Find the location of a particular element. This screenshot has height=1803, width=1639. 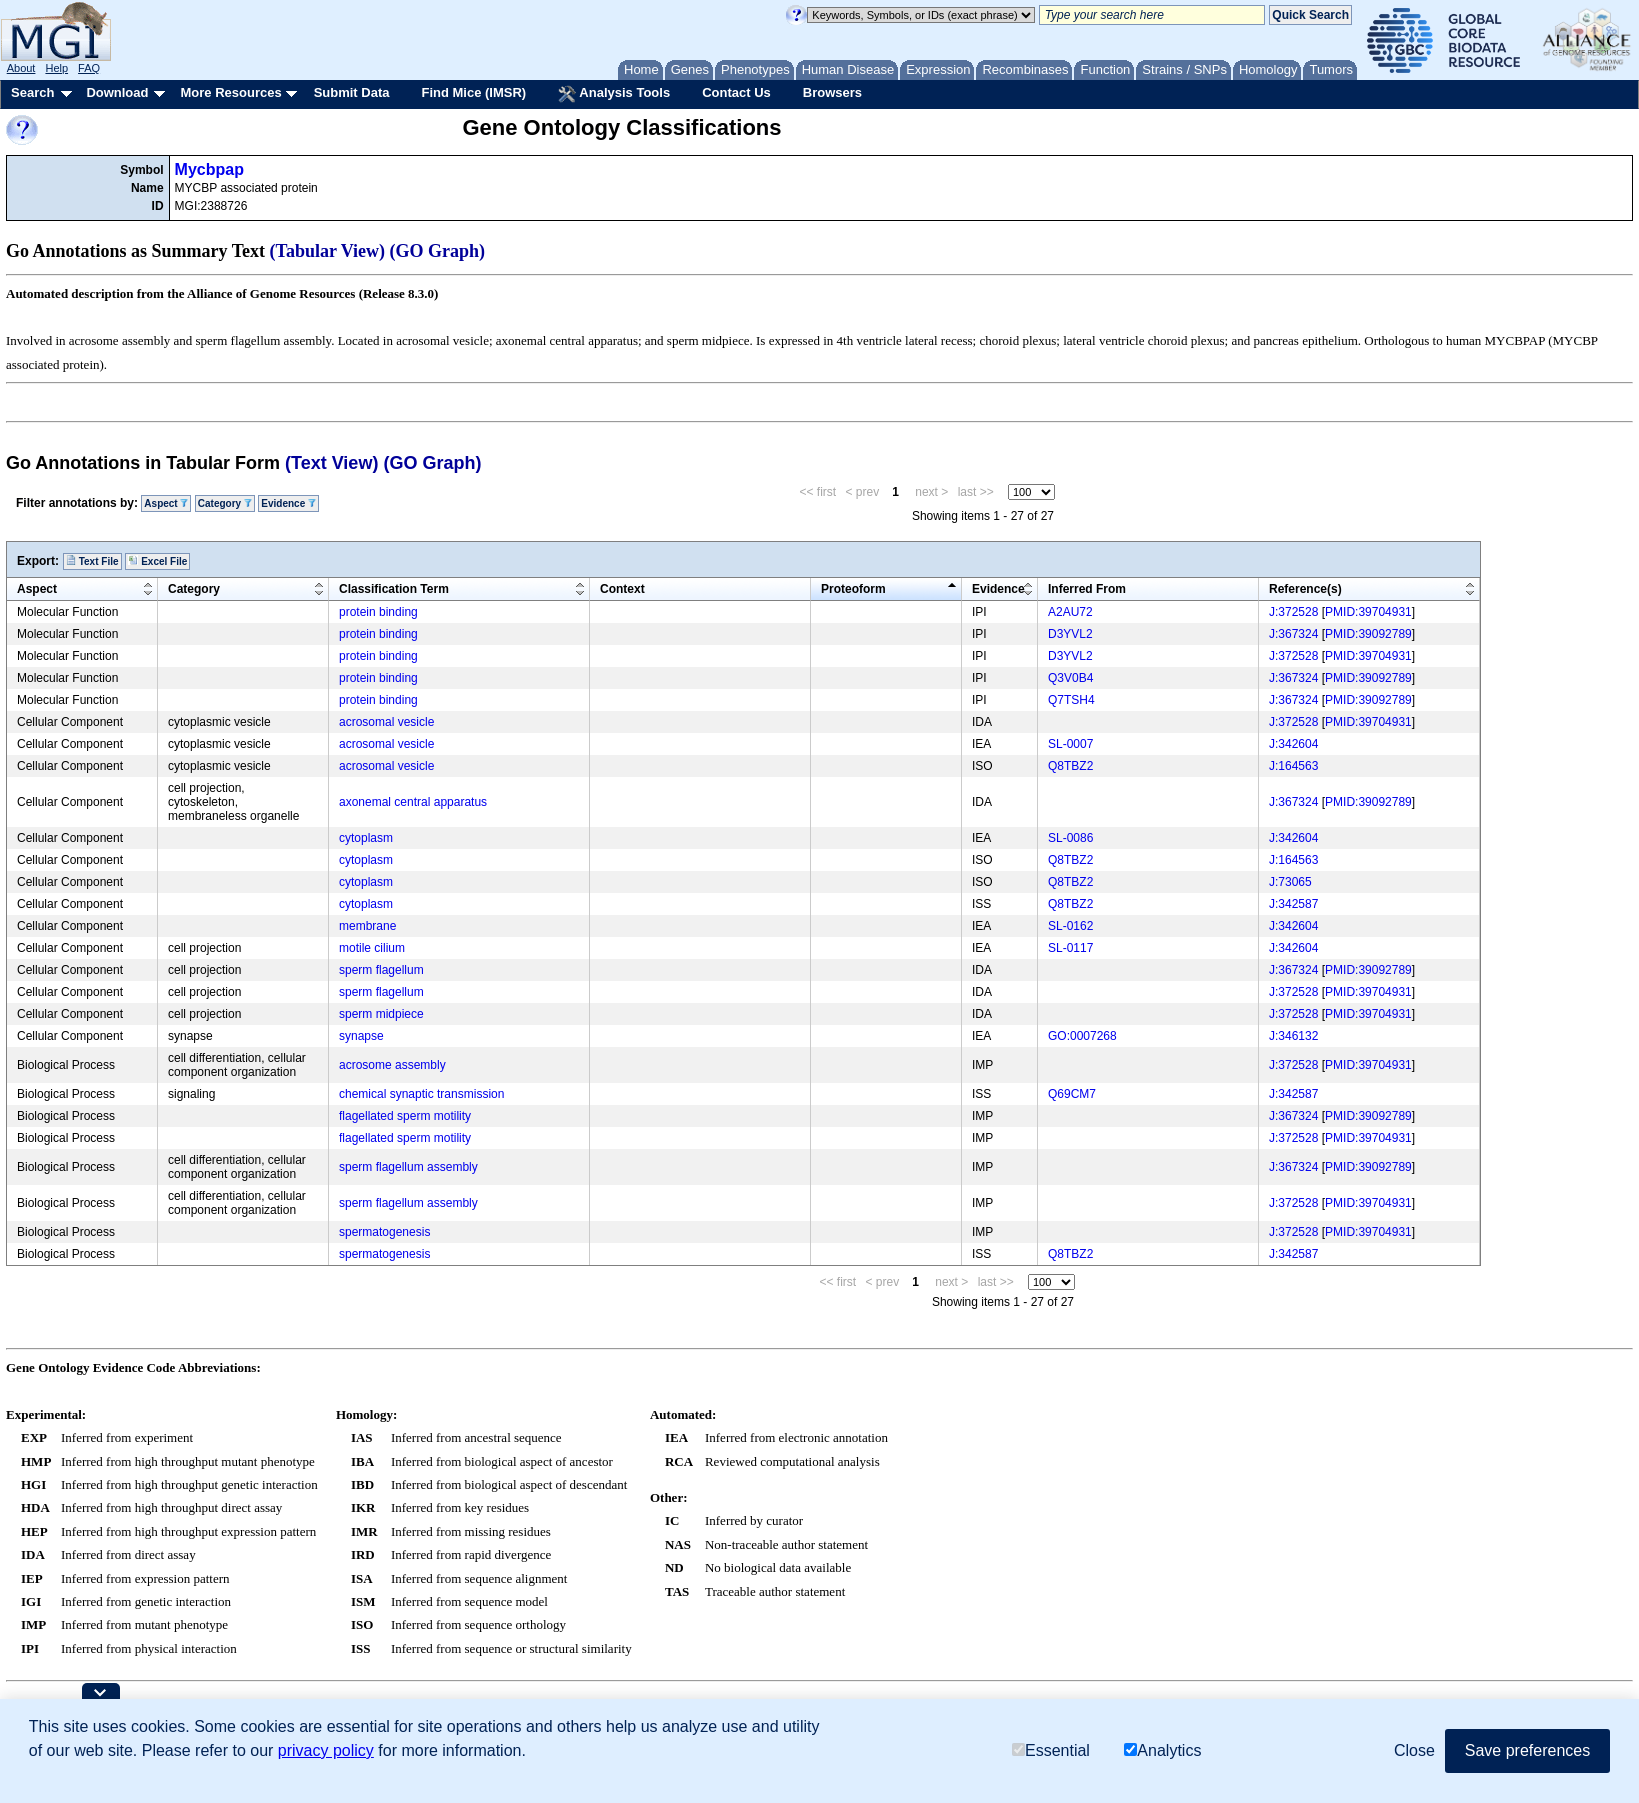

Save preferences [button] is located at coordinates (1527, 1750).